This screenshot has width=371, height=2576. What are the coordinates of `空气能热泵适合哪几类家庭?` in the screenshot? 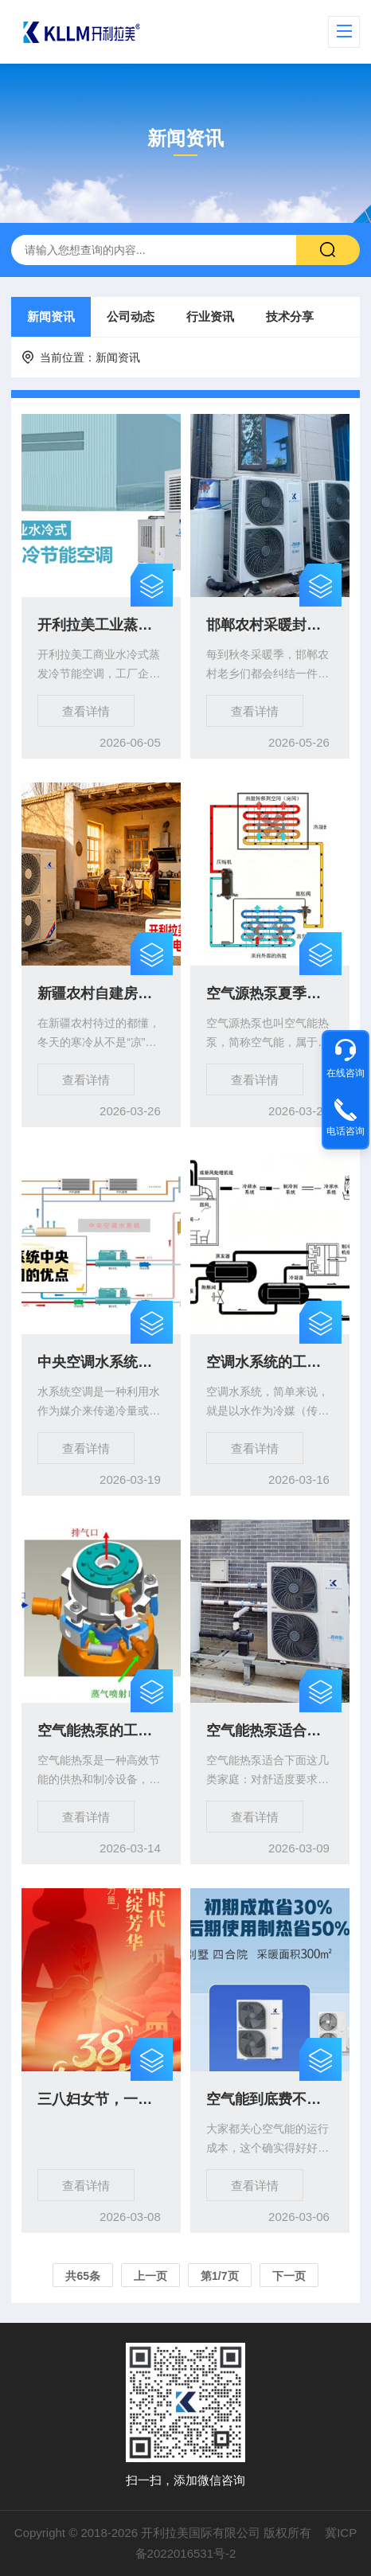 It's located at (270, 1731).